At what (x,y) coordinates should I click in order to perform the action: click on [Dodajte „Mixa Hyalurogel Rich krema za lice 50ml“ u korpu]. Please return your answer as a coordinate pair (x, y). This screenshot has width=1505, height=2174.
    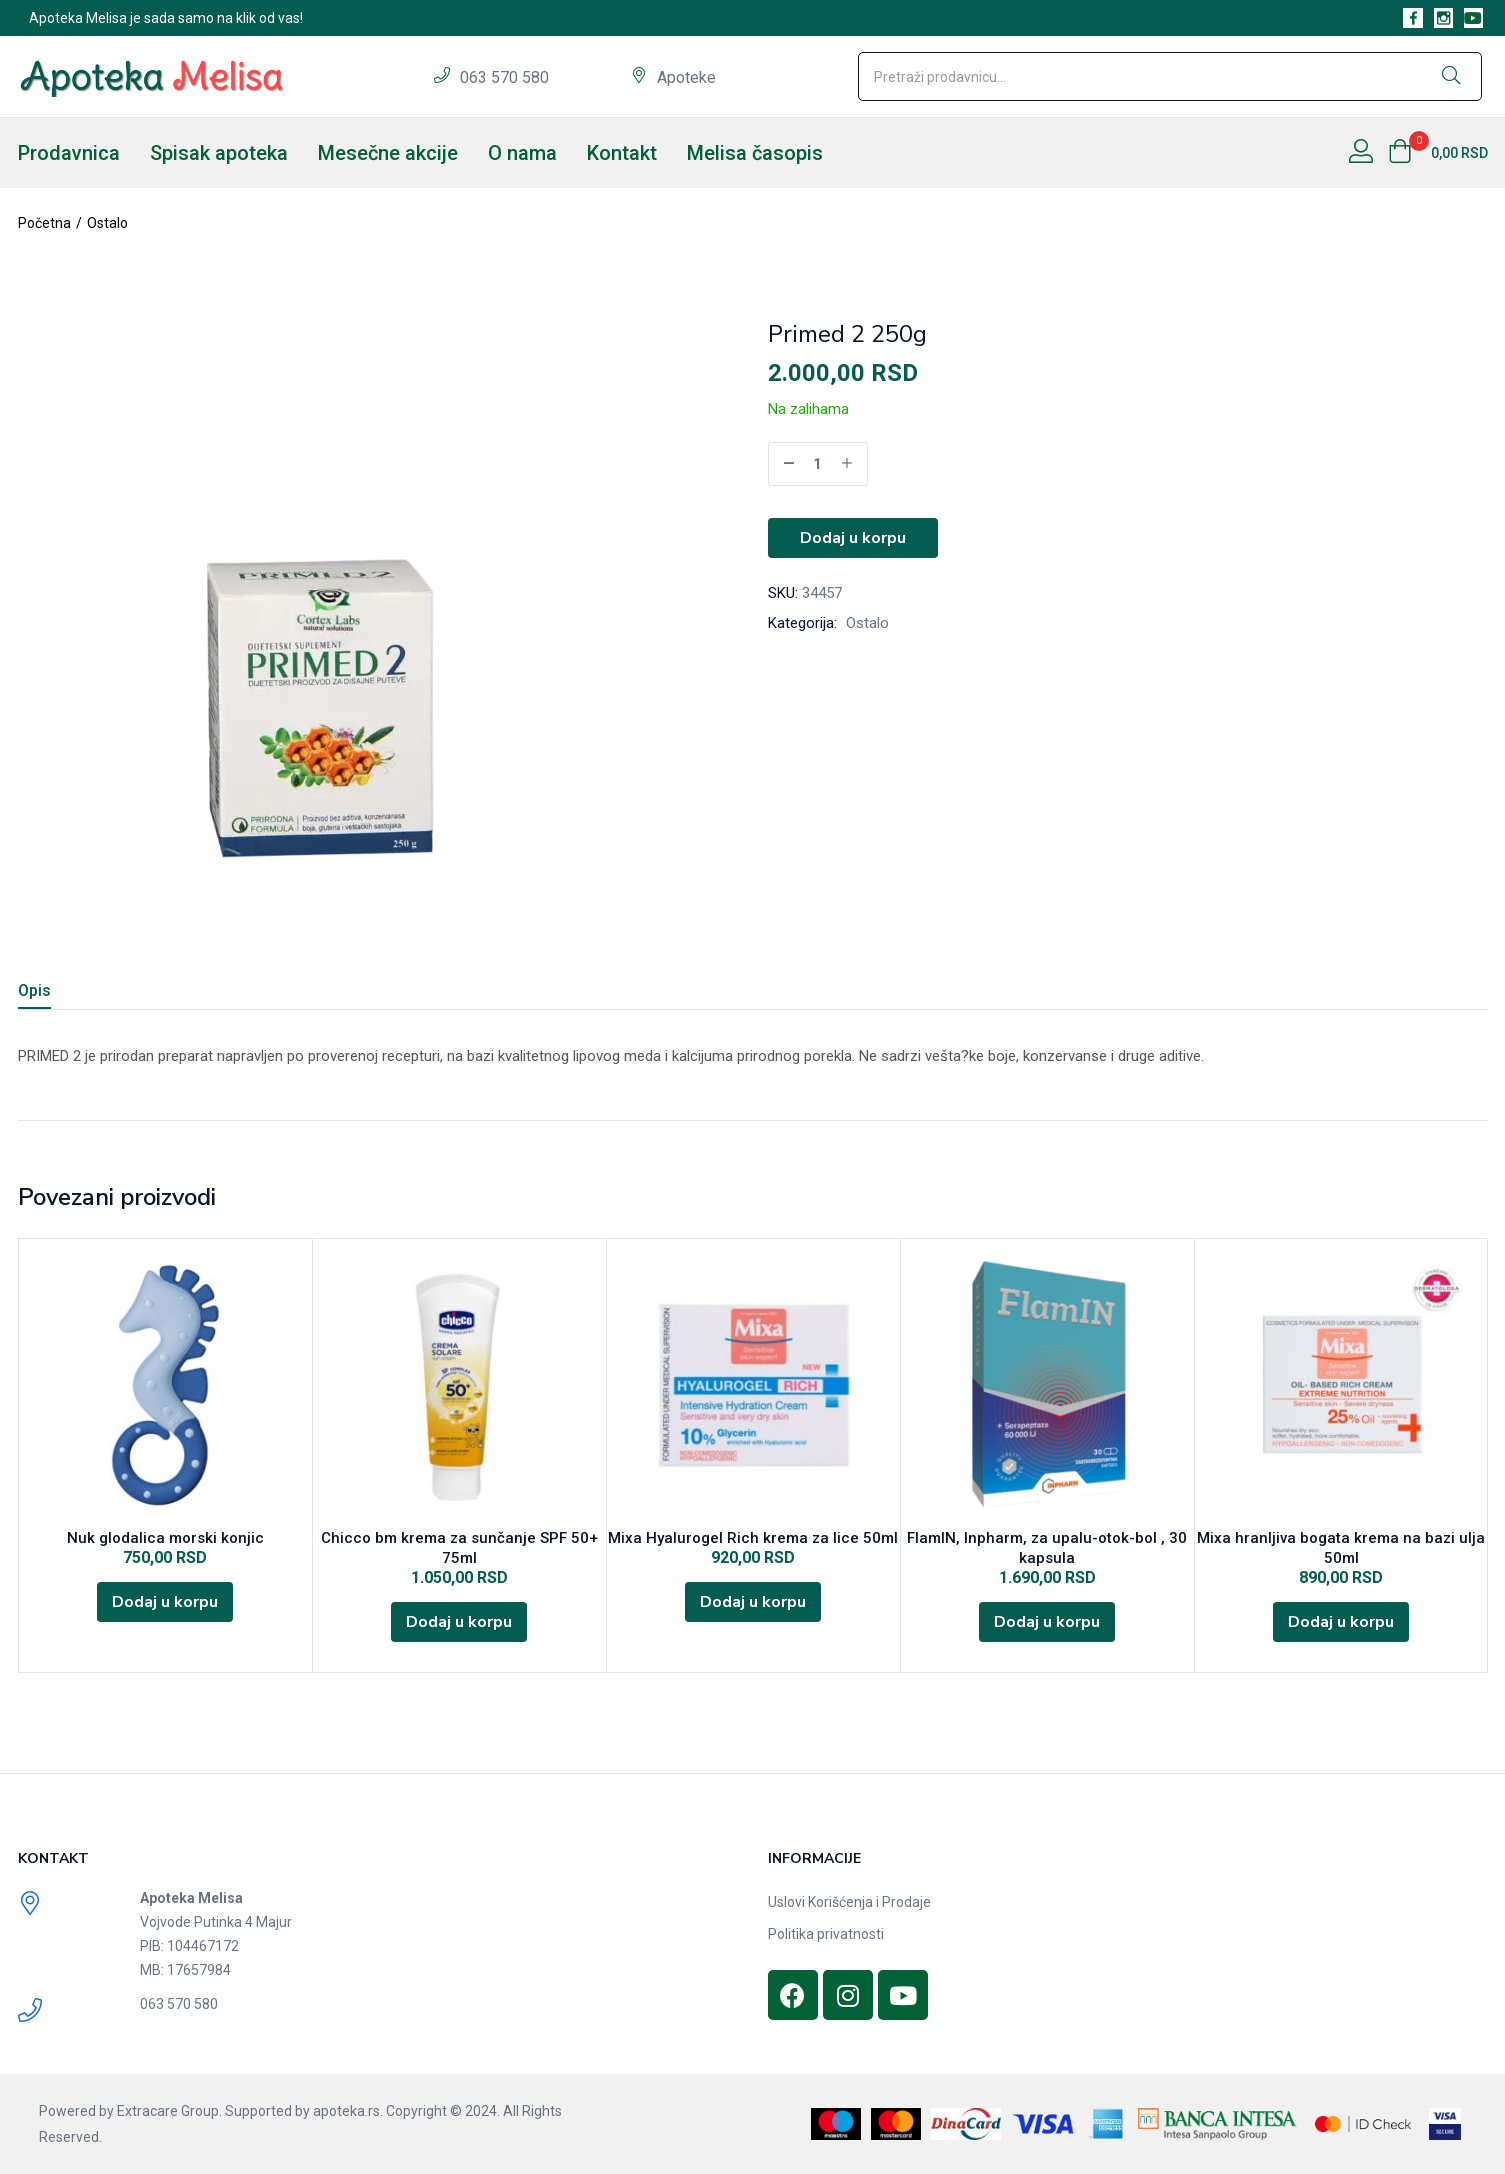
    Looking at the image, I should click on (753, 1602).